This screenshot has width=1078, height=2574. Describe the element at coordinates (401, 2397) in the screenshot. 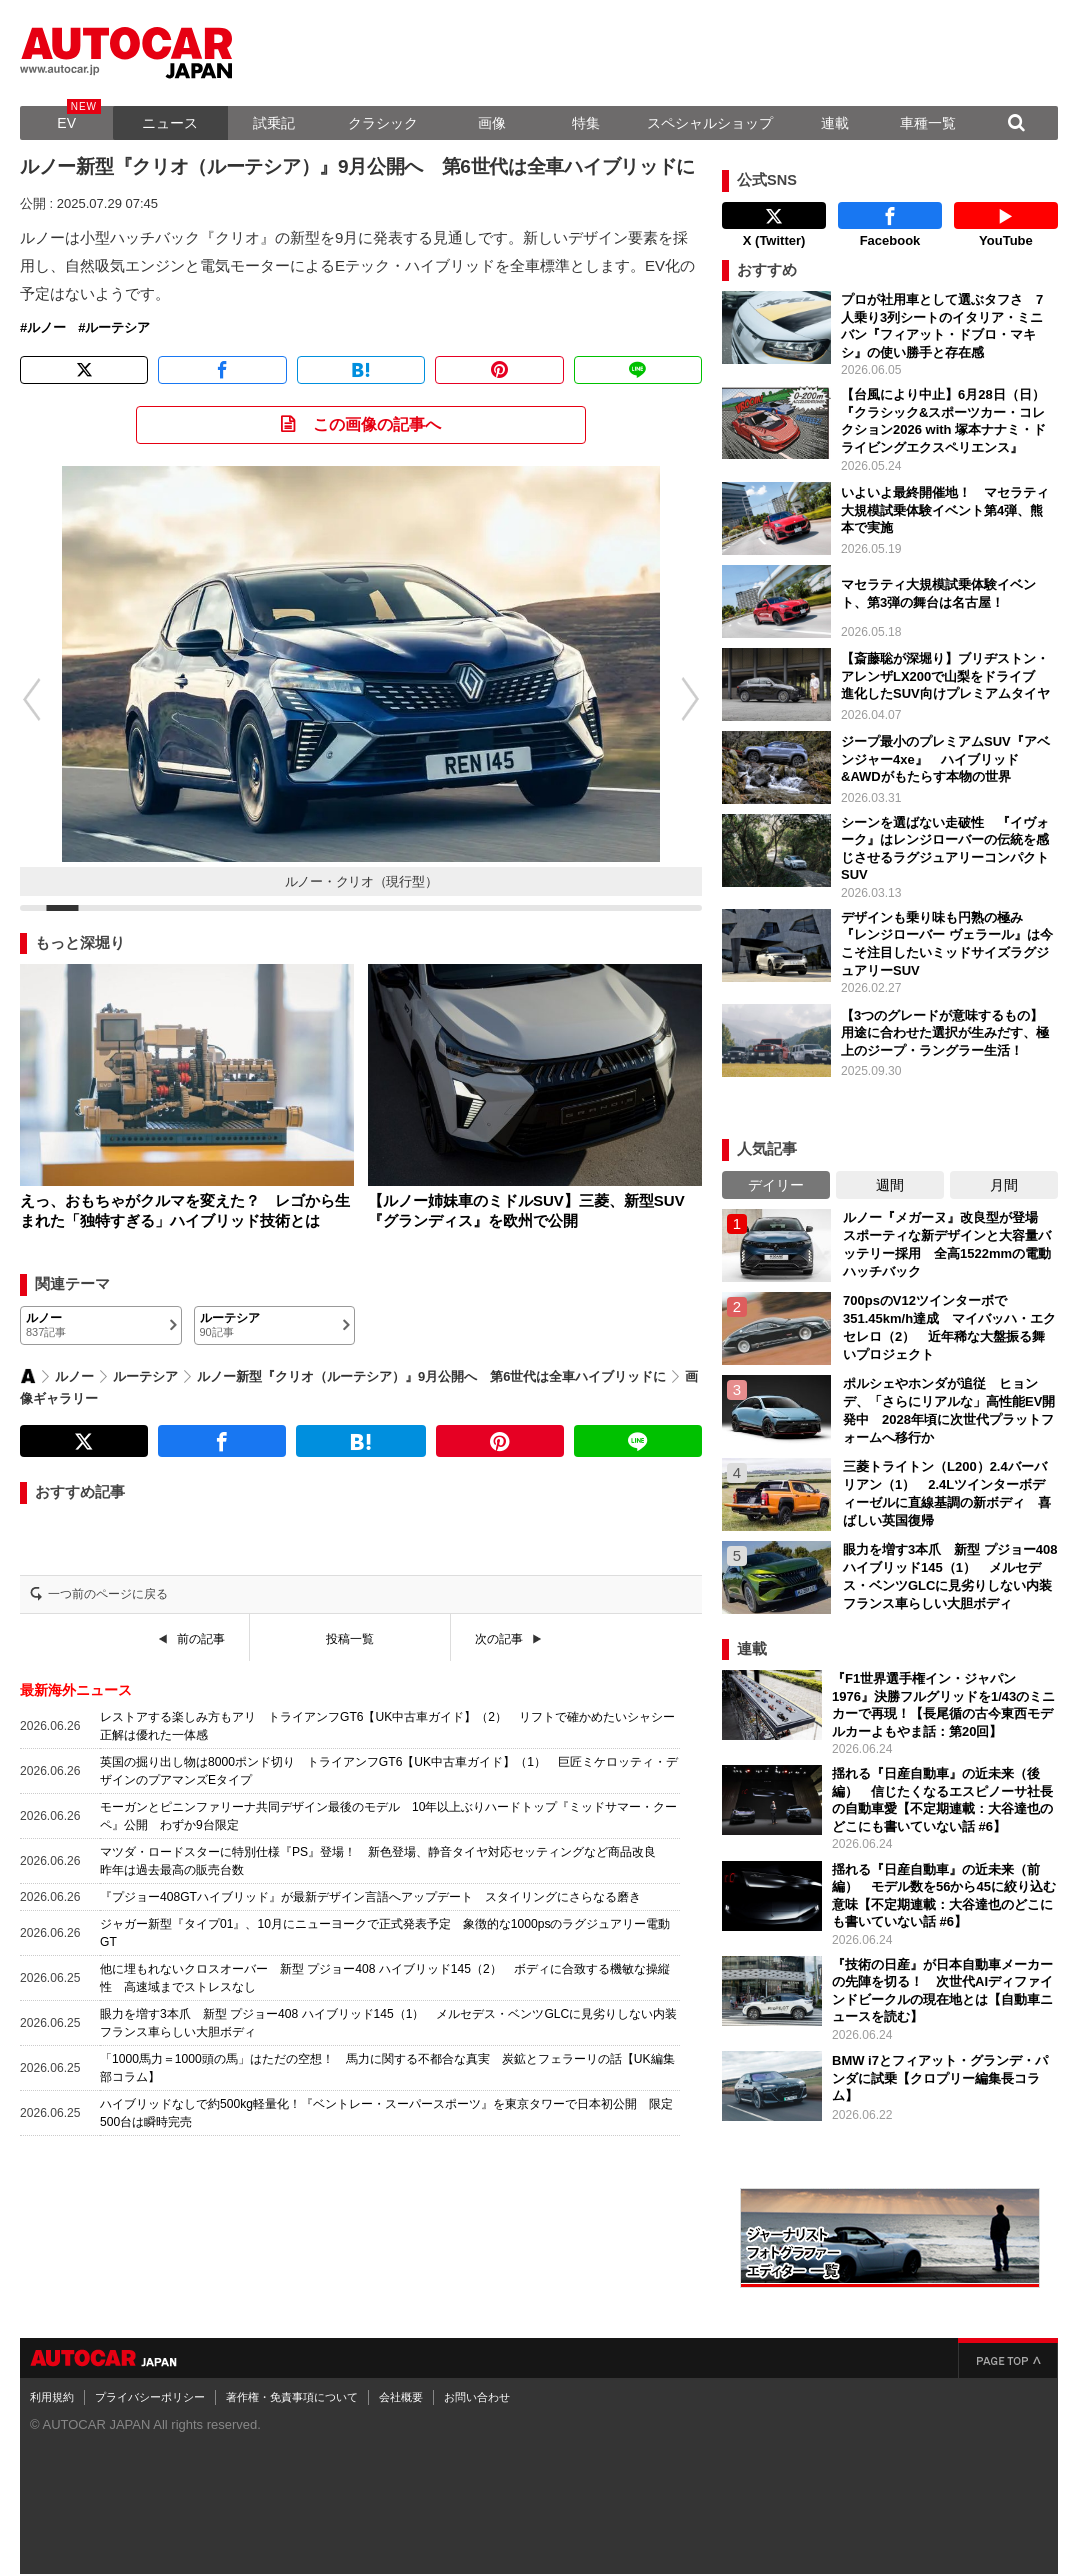

I see `会社概要` at that location.